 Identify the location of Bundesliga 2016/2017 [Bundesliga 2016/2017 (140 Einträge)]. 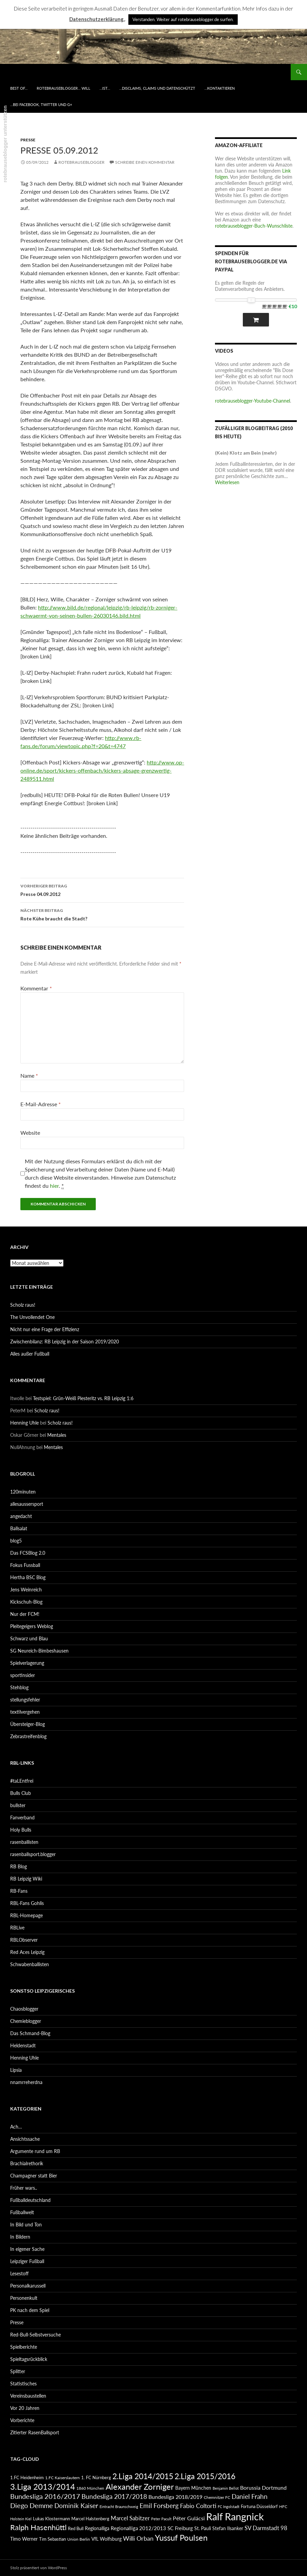
(45, 2496).